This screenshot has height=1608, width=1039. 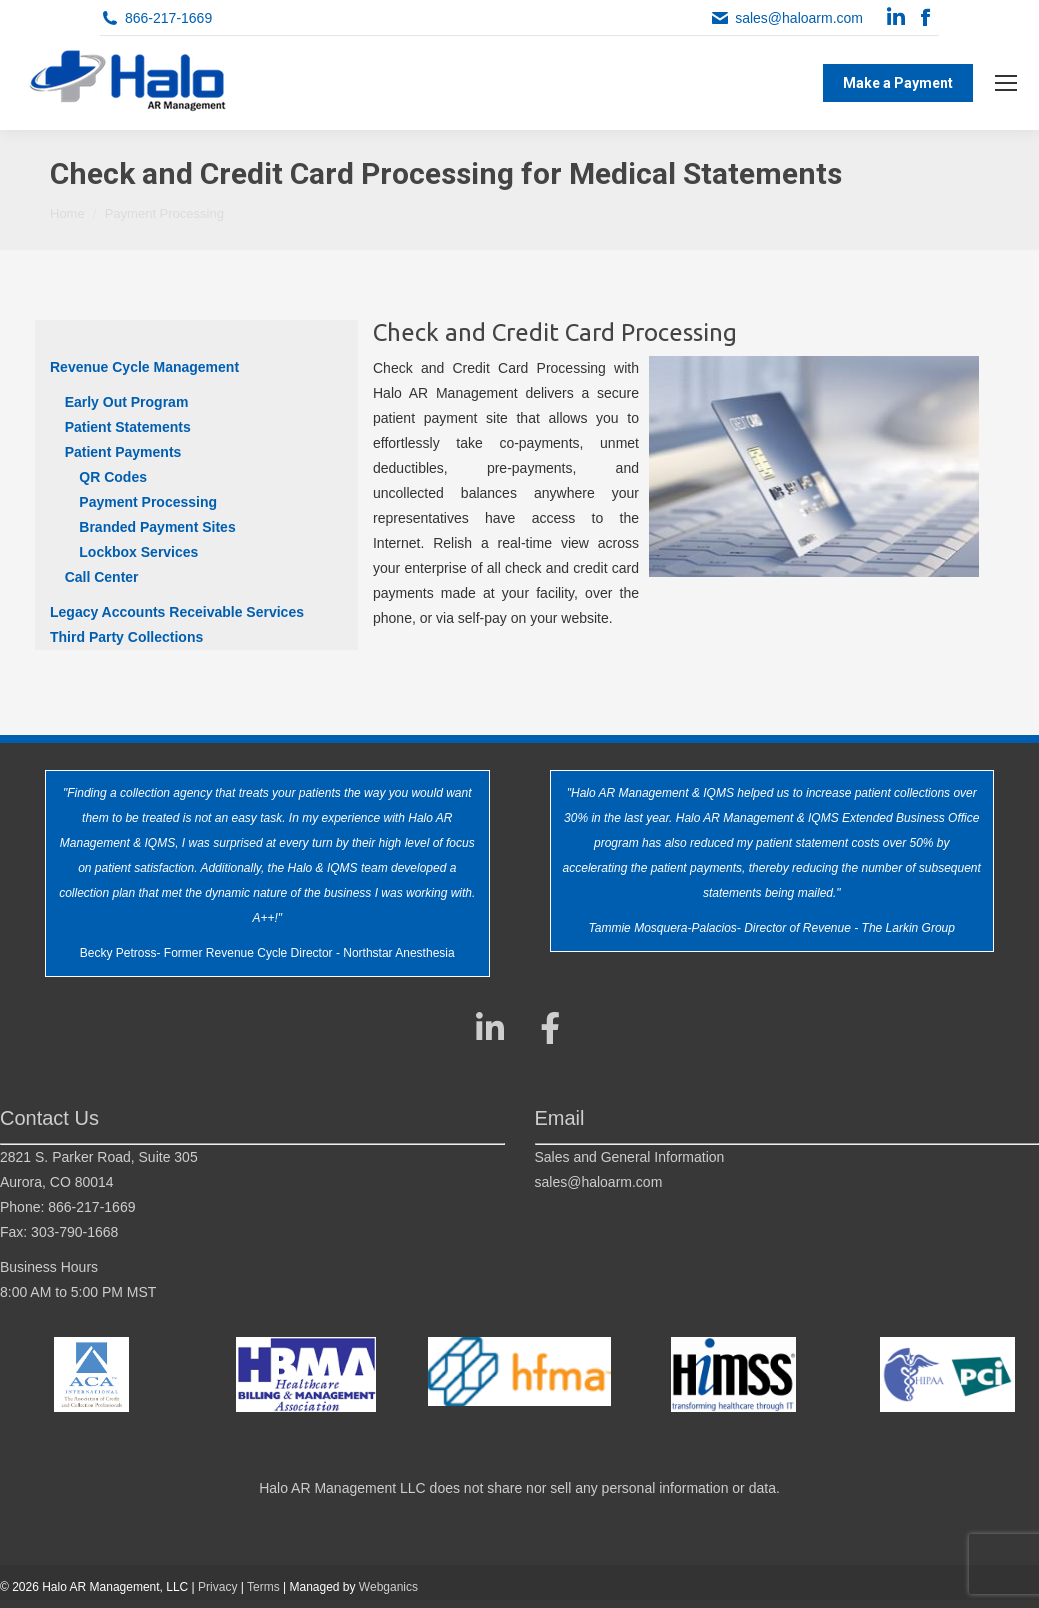 What do you see at coordinates (126, 637) in the screenshot?
I see `Third Party Collections` at bounding box center [126, 637].